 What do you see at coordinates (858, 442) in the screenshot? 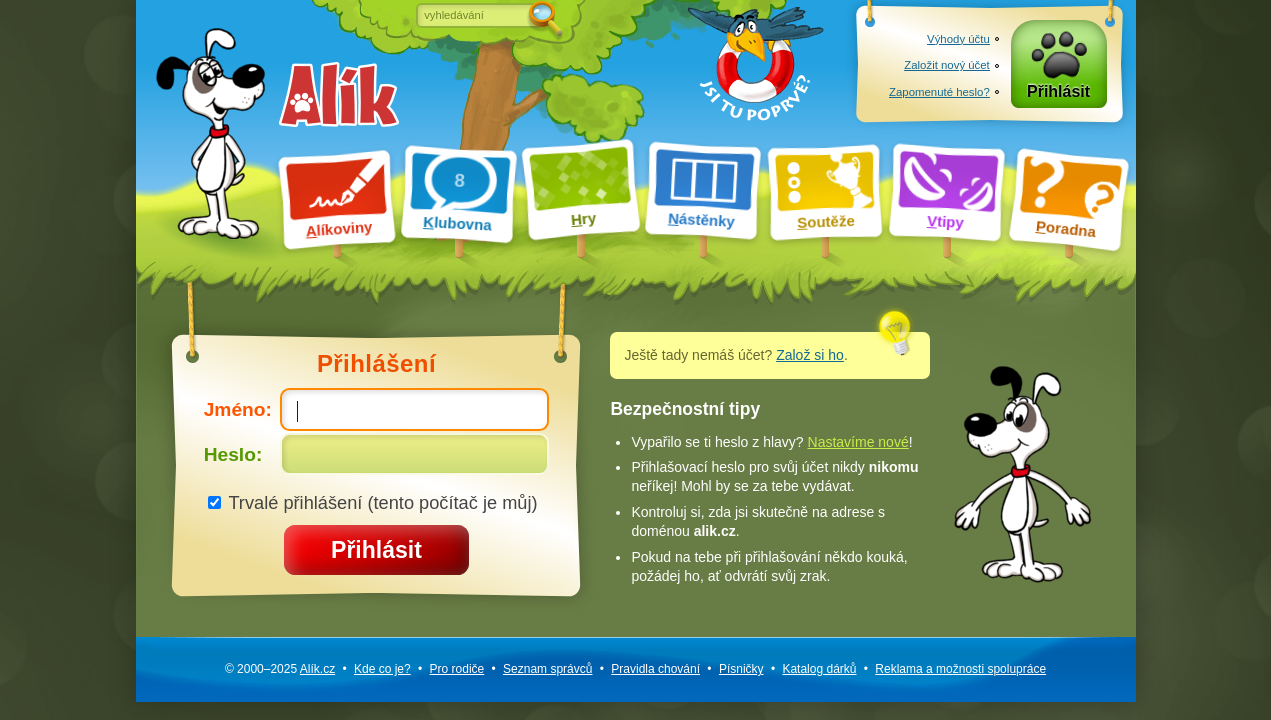
I see `Nastavíme nové` at bounding box center [858, 442].